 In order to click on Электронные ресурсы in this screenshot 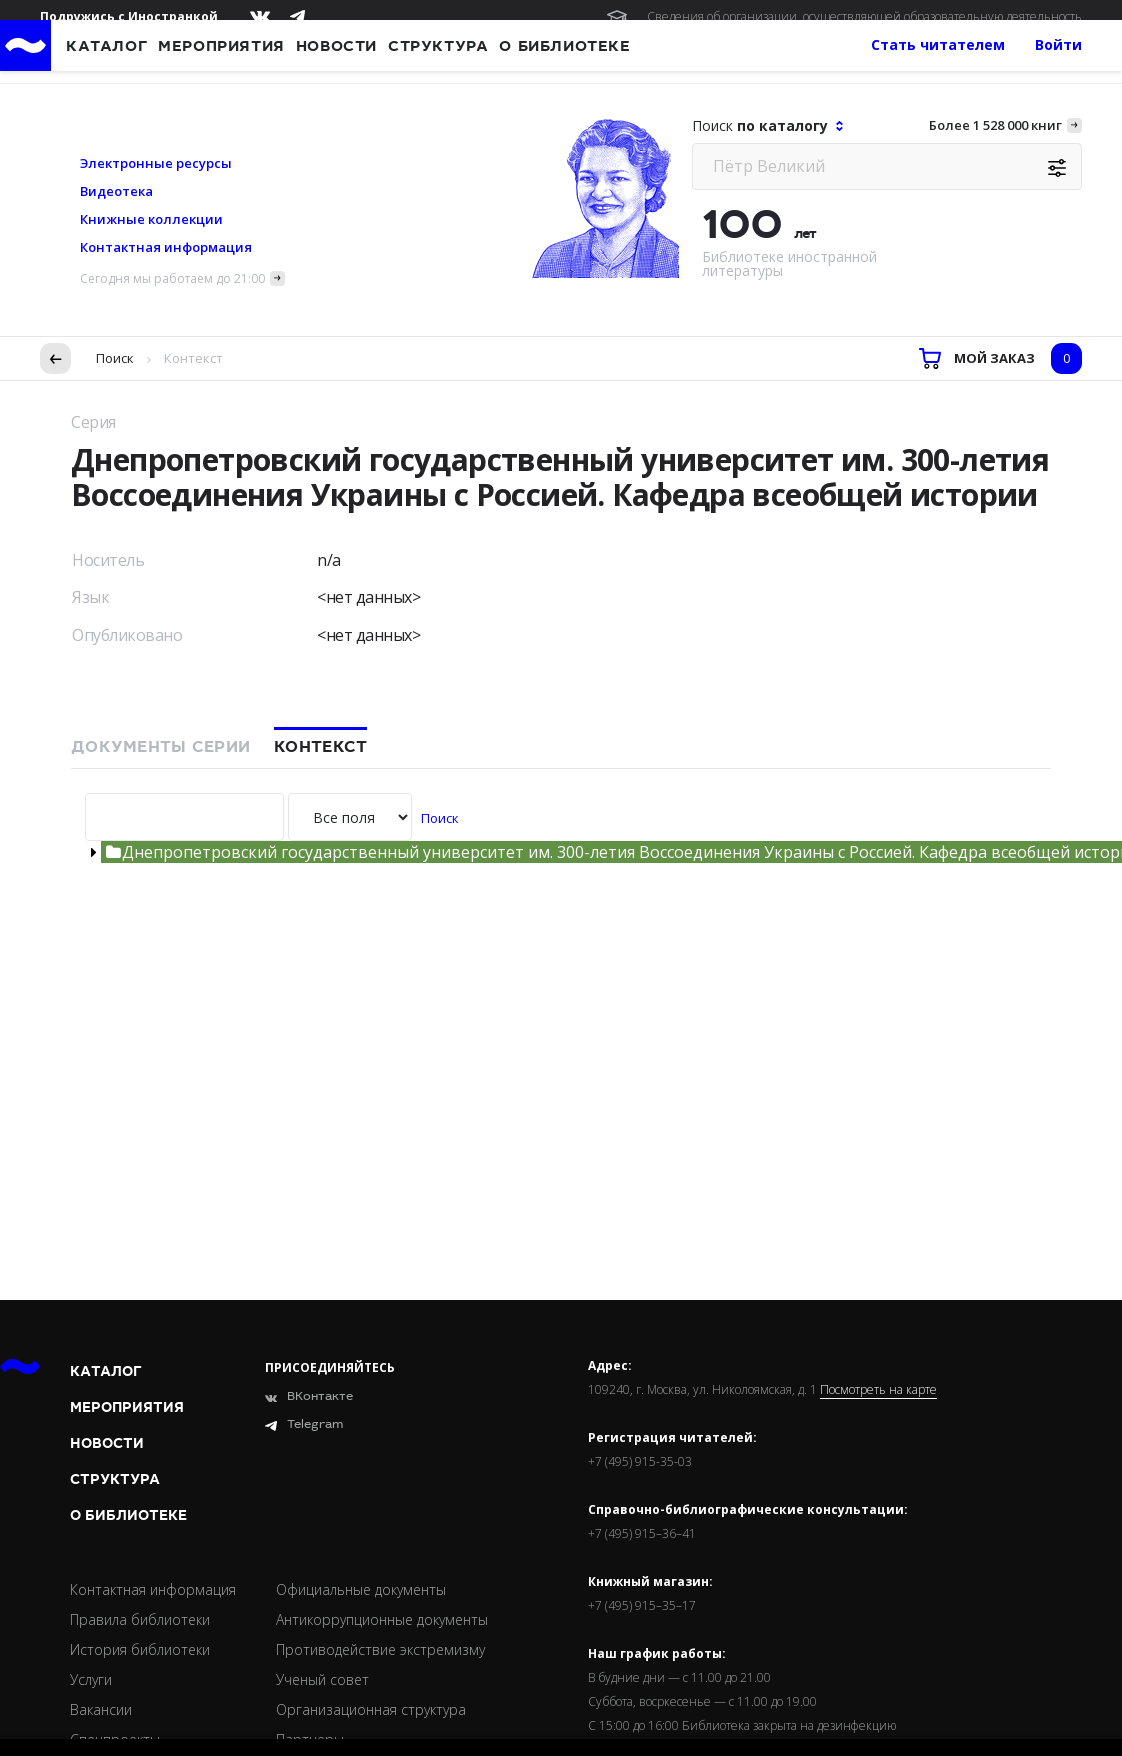, I will do `click(156, 25)`.